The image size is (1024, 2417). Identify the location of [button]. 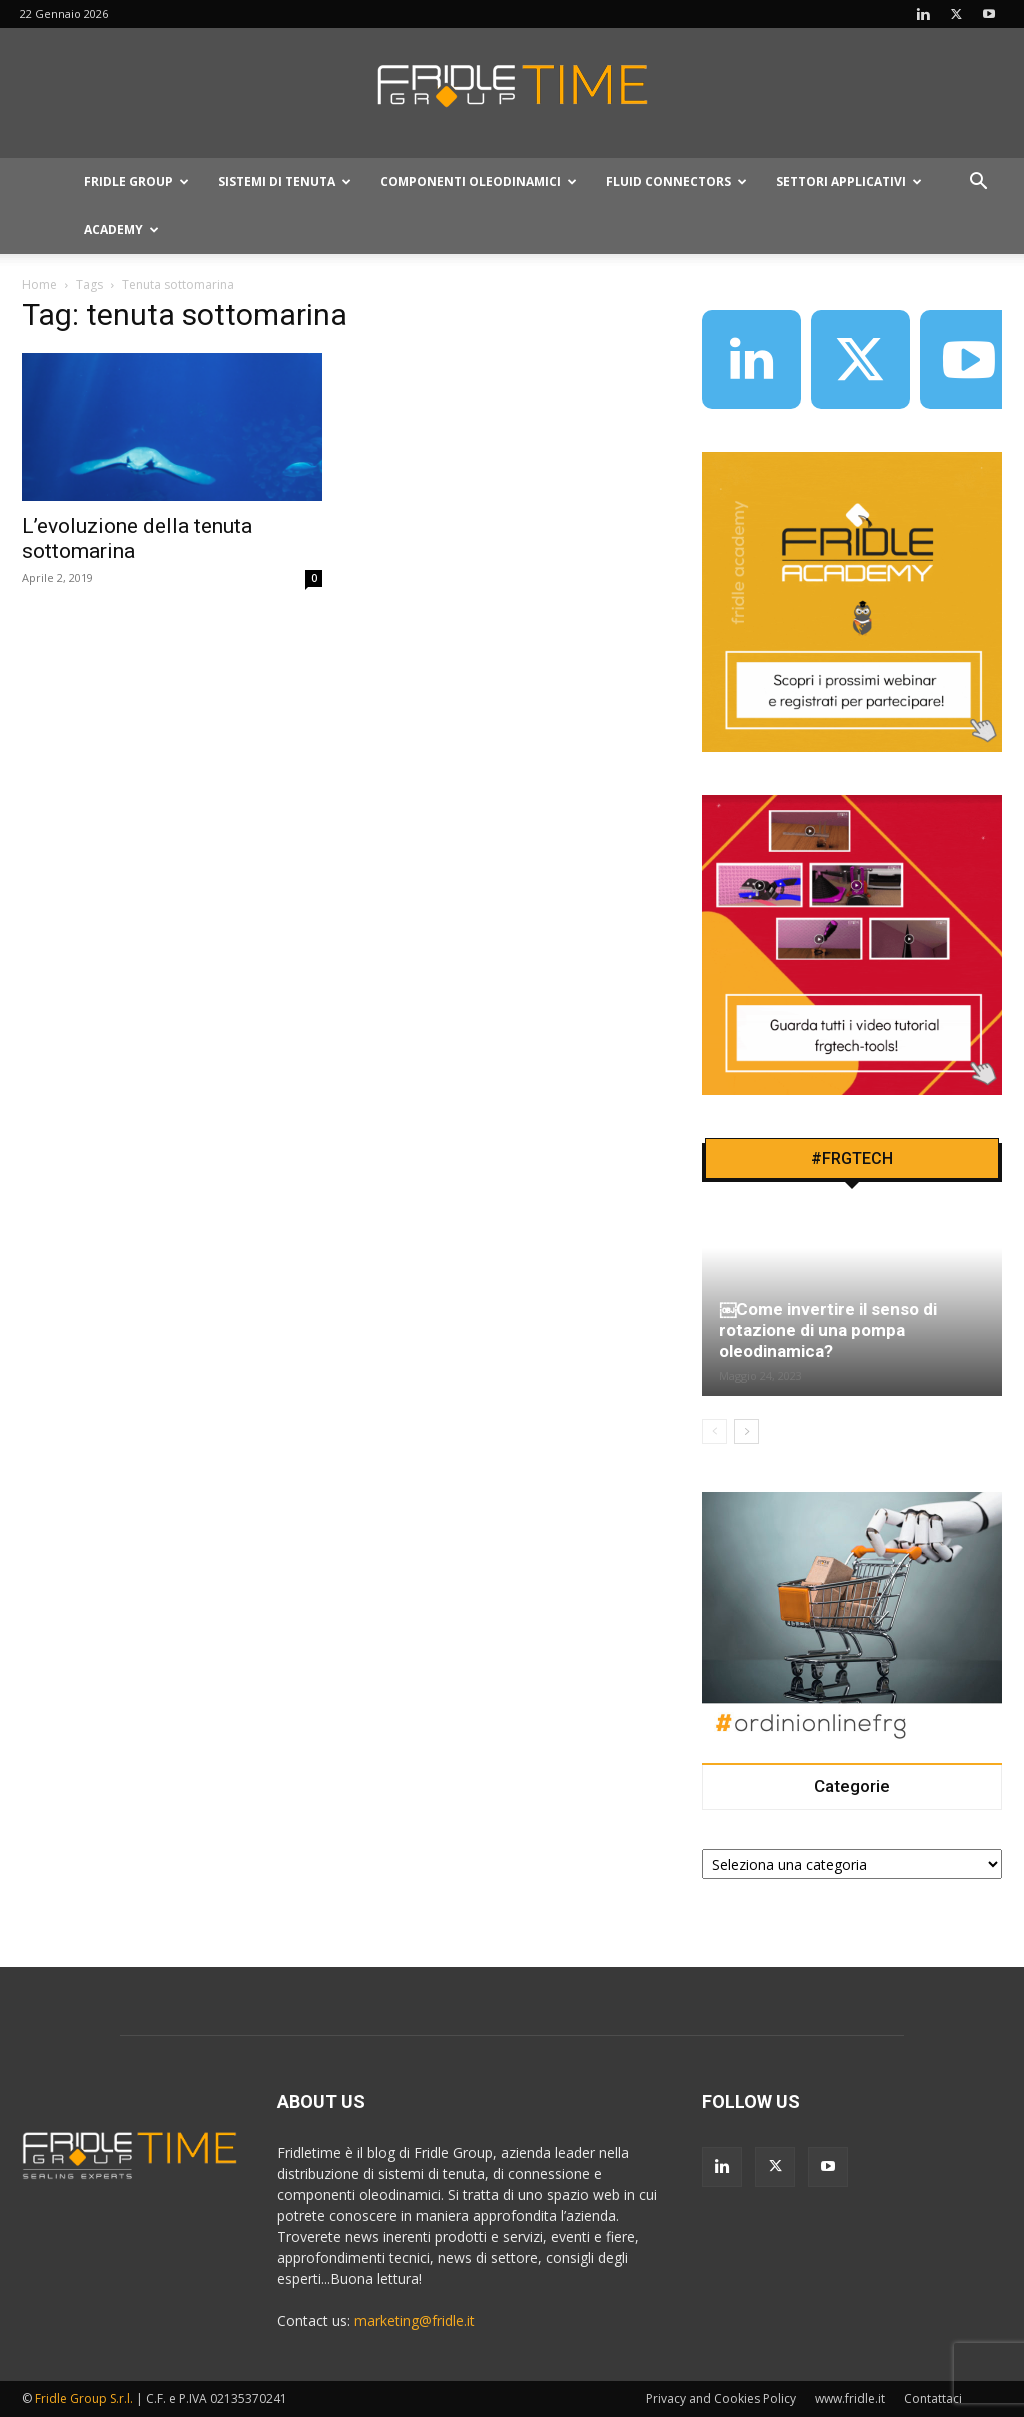
(978, 183).